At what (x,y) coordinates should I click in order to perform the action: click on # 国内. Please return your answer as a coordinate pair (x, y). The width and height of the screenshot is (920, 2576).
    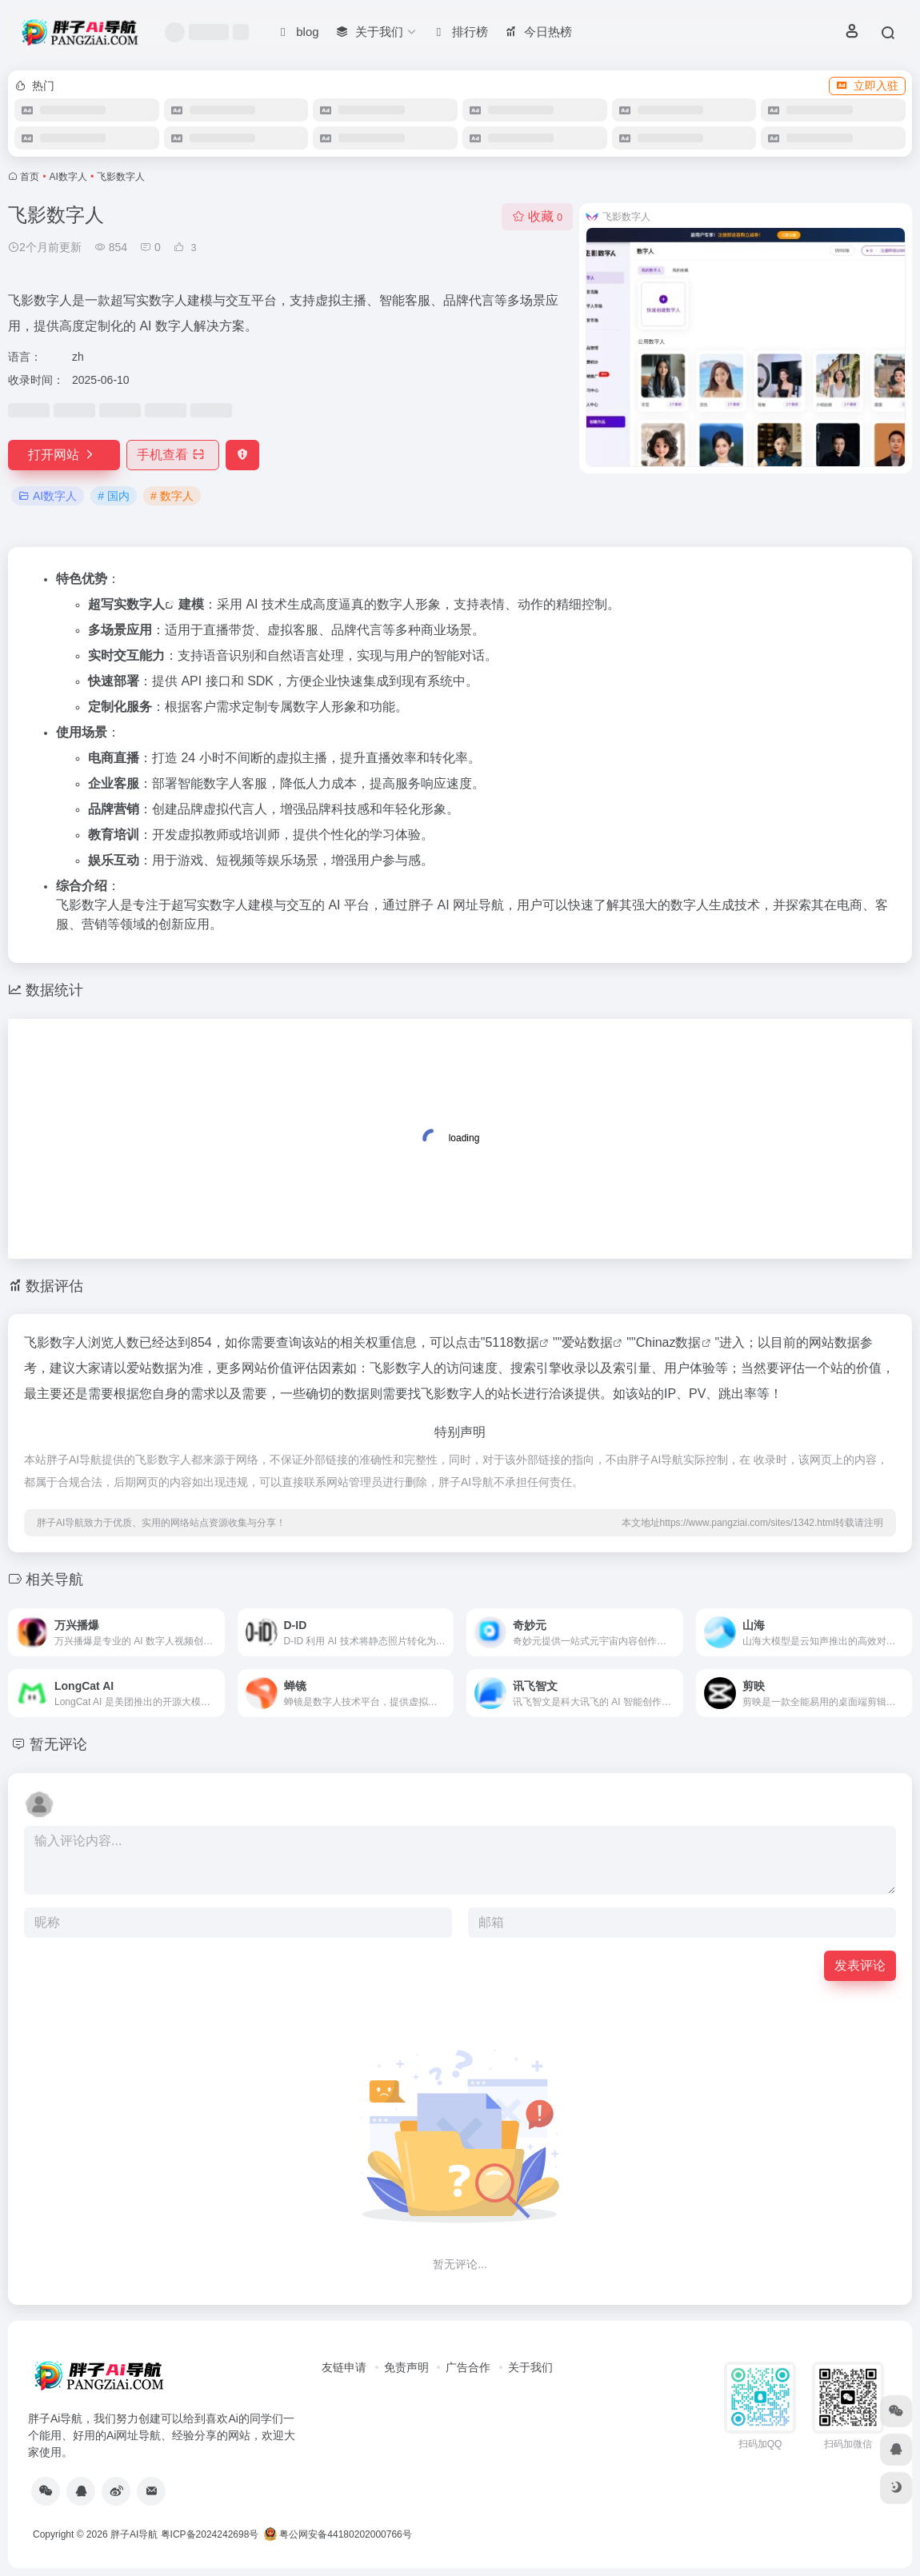
    Looking at the image, I should click on (114, 495).